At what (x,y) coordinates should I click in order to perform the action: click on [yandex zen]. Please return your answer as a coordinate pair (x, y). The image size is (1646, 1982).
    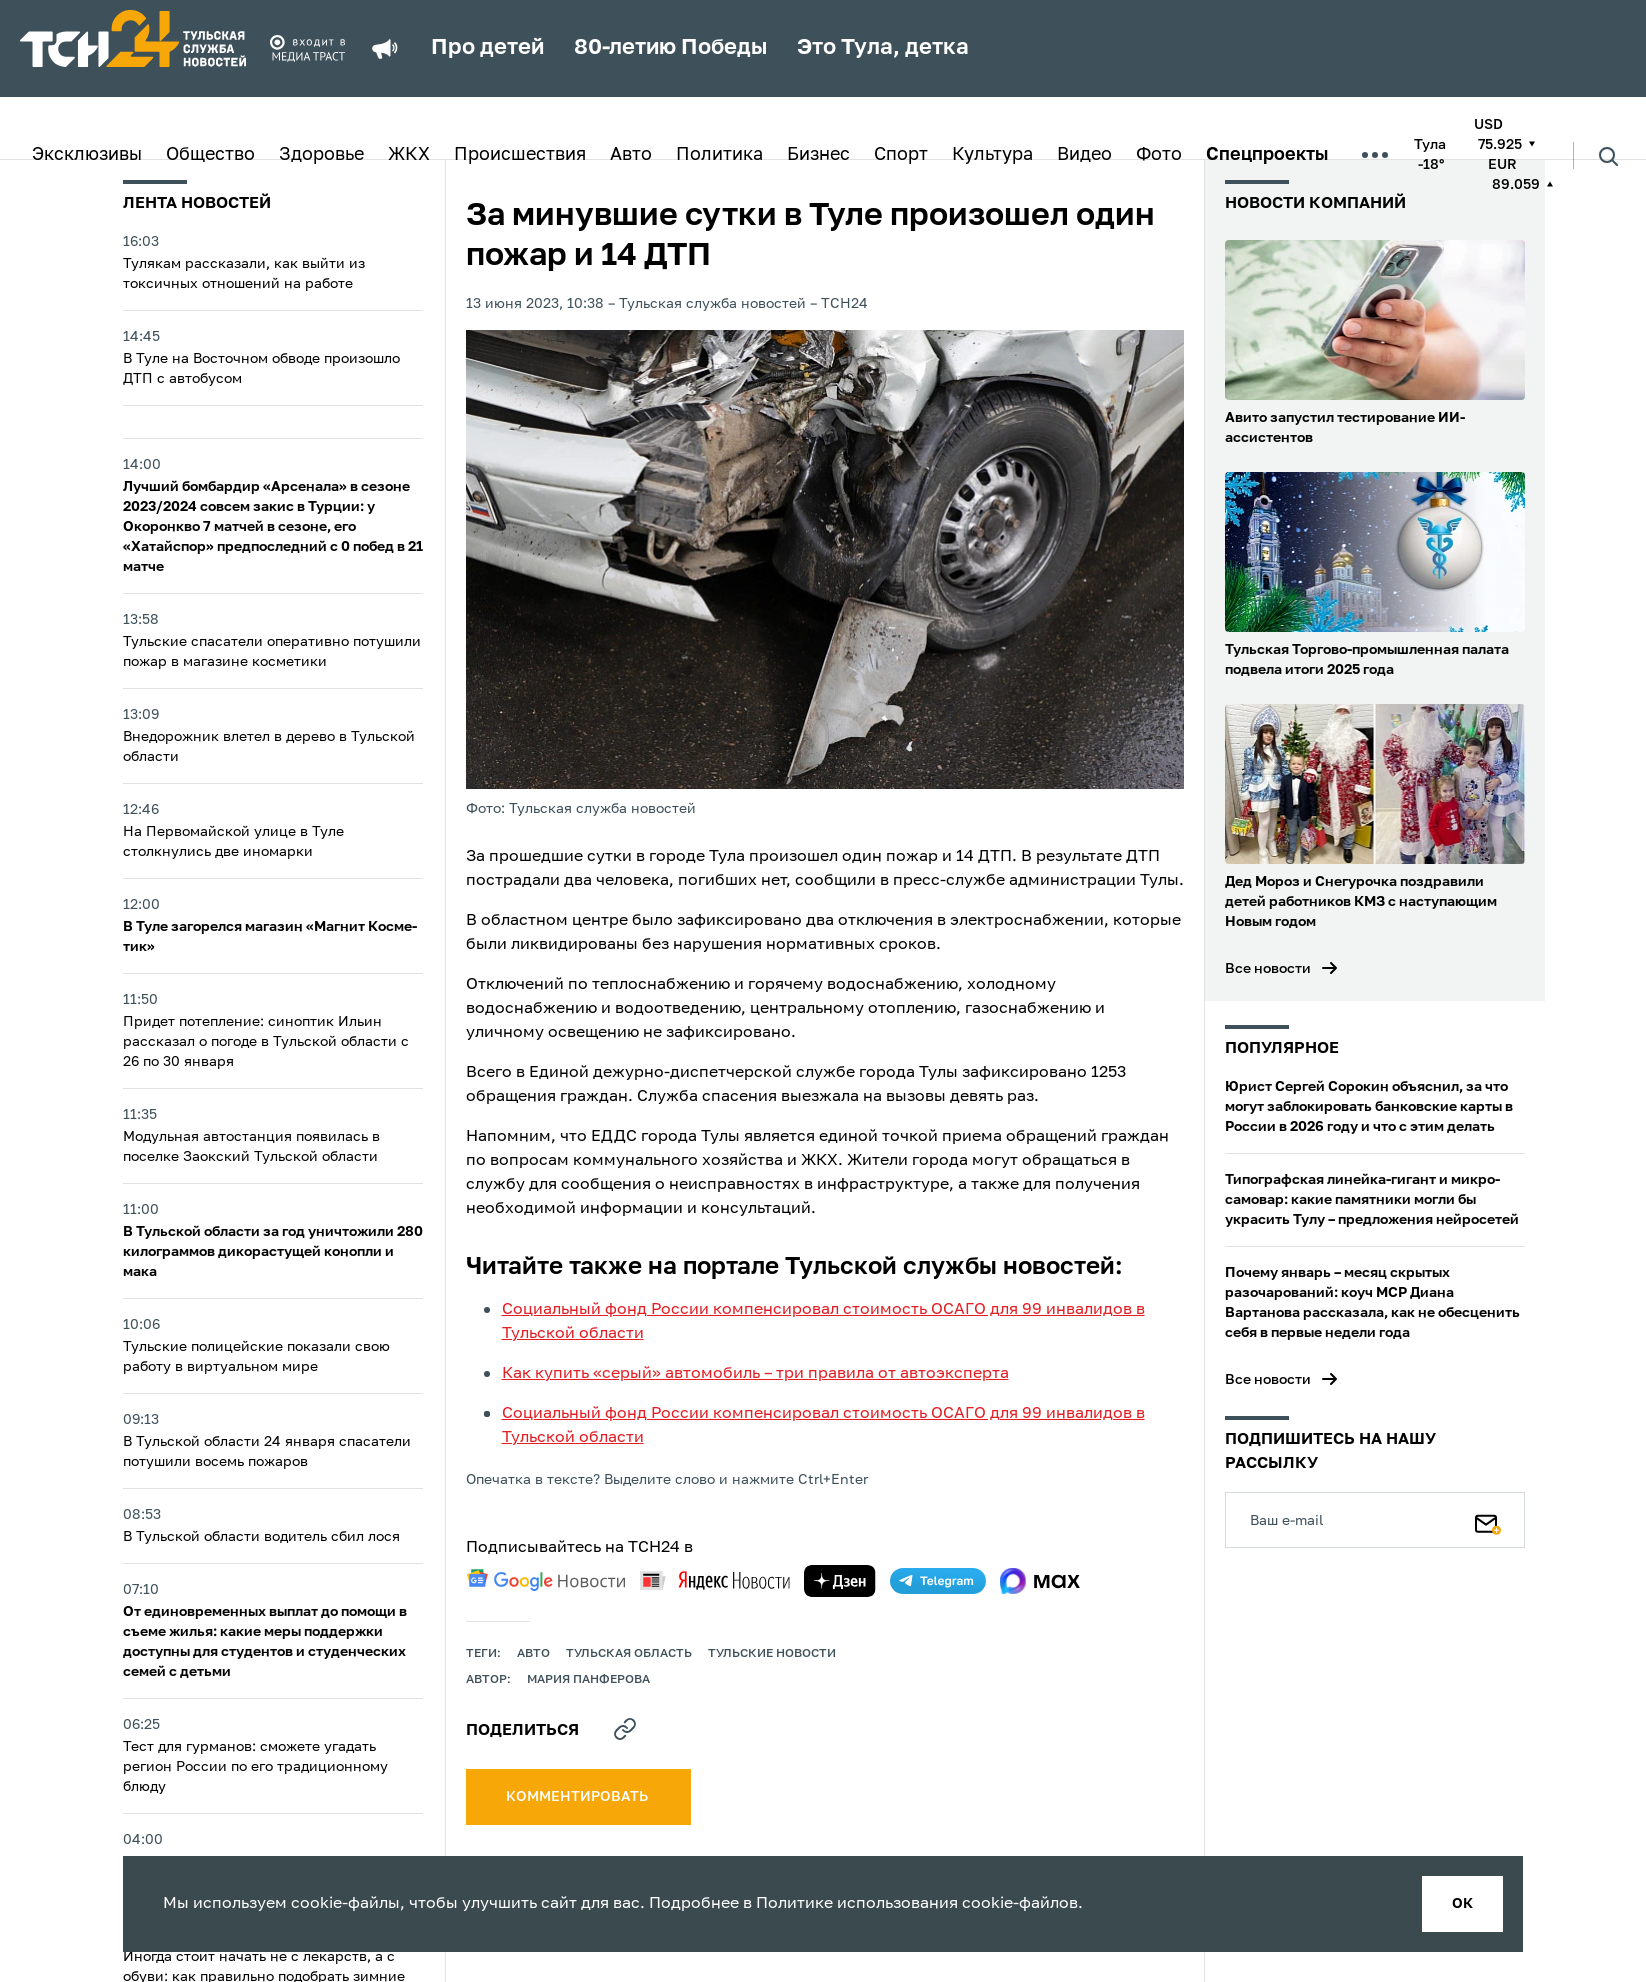
    Looking at the image, I should click on (840, 1581).